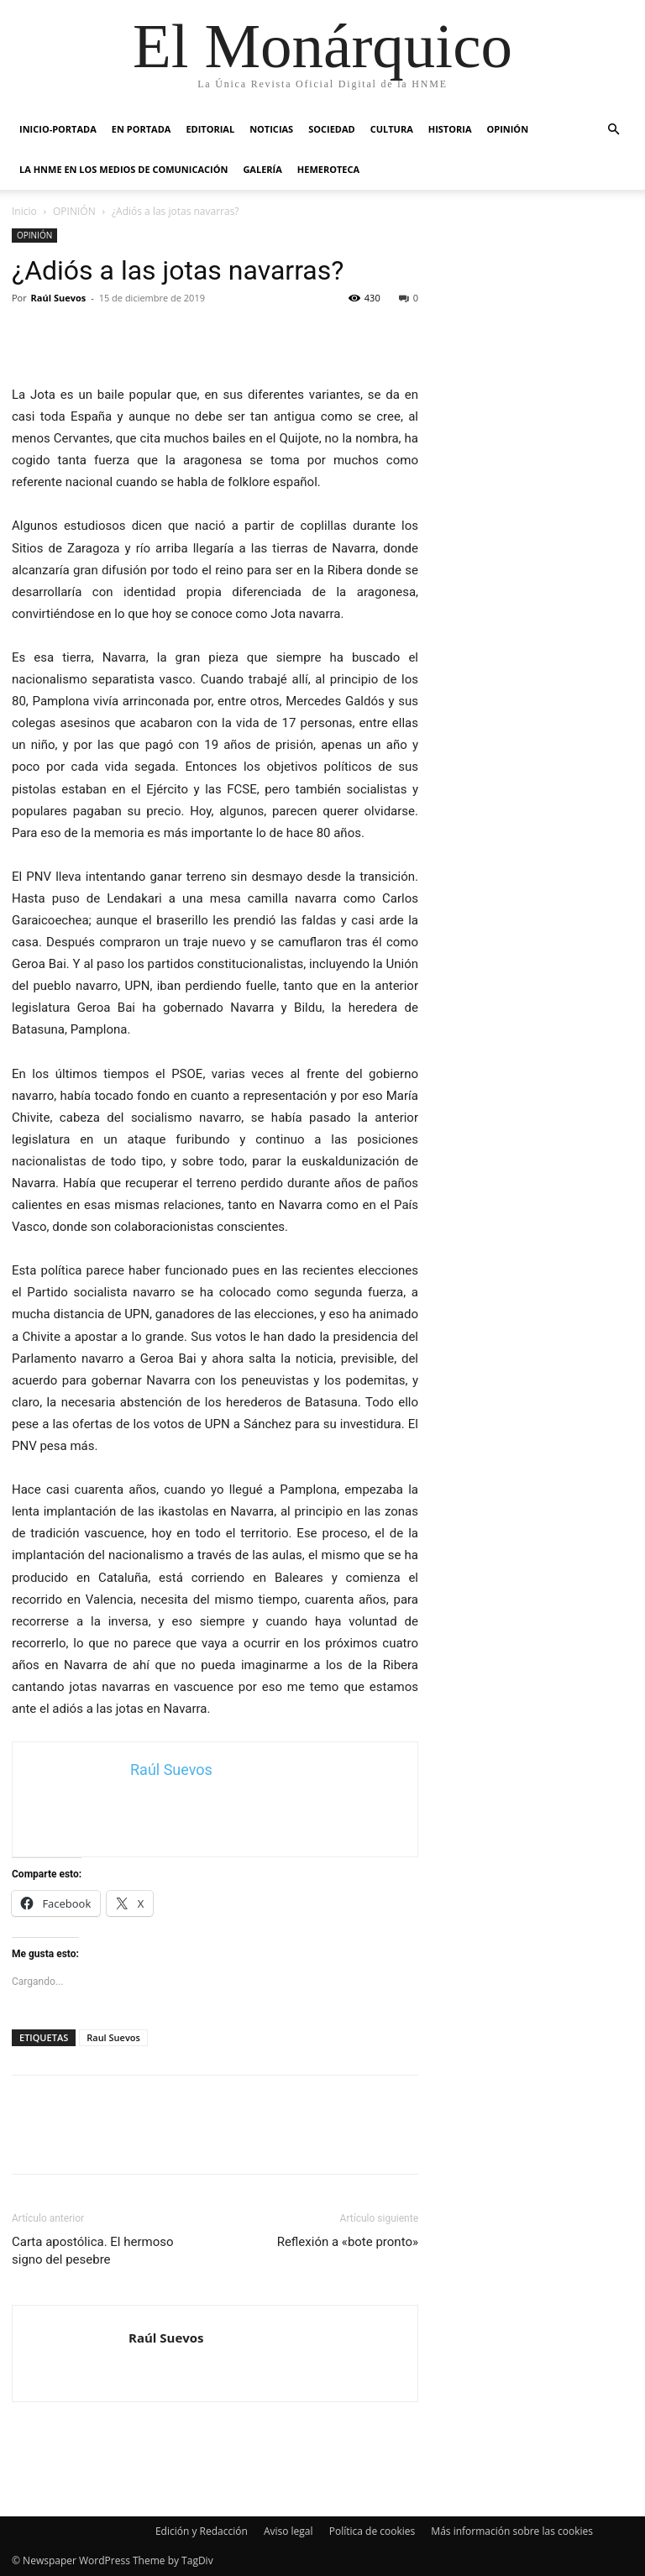 The height and width of the screenshot is (2576, 645). What do you see at coordinates (372, 2531) in the screenshot?
I see `Política de cookies` at bounding box center [372, 2531].